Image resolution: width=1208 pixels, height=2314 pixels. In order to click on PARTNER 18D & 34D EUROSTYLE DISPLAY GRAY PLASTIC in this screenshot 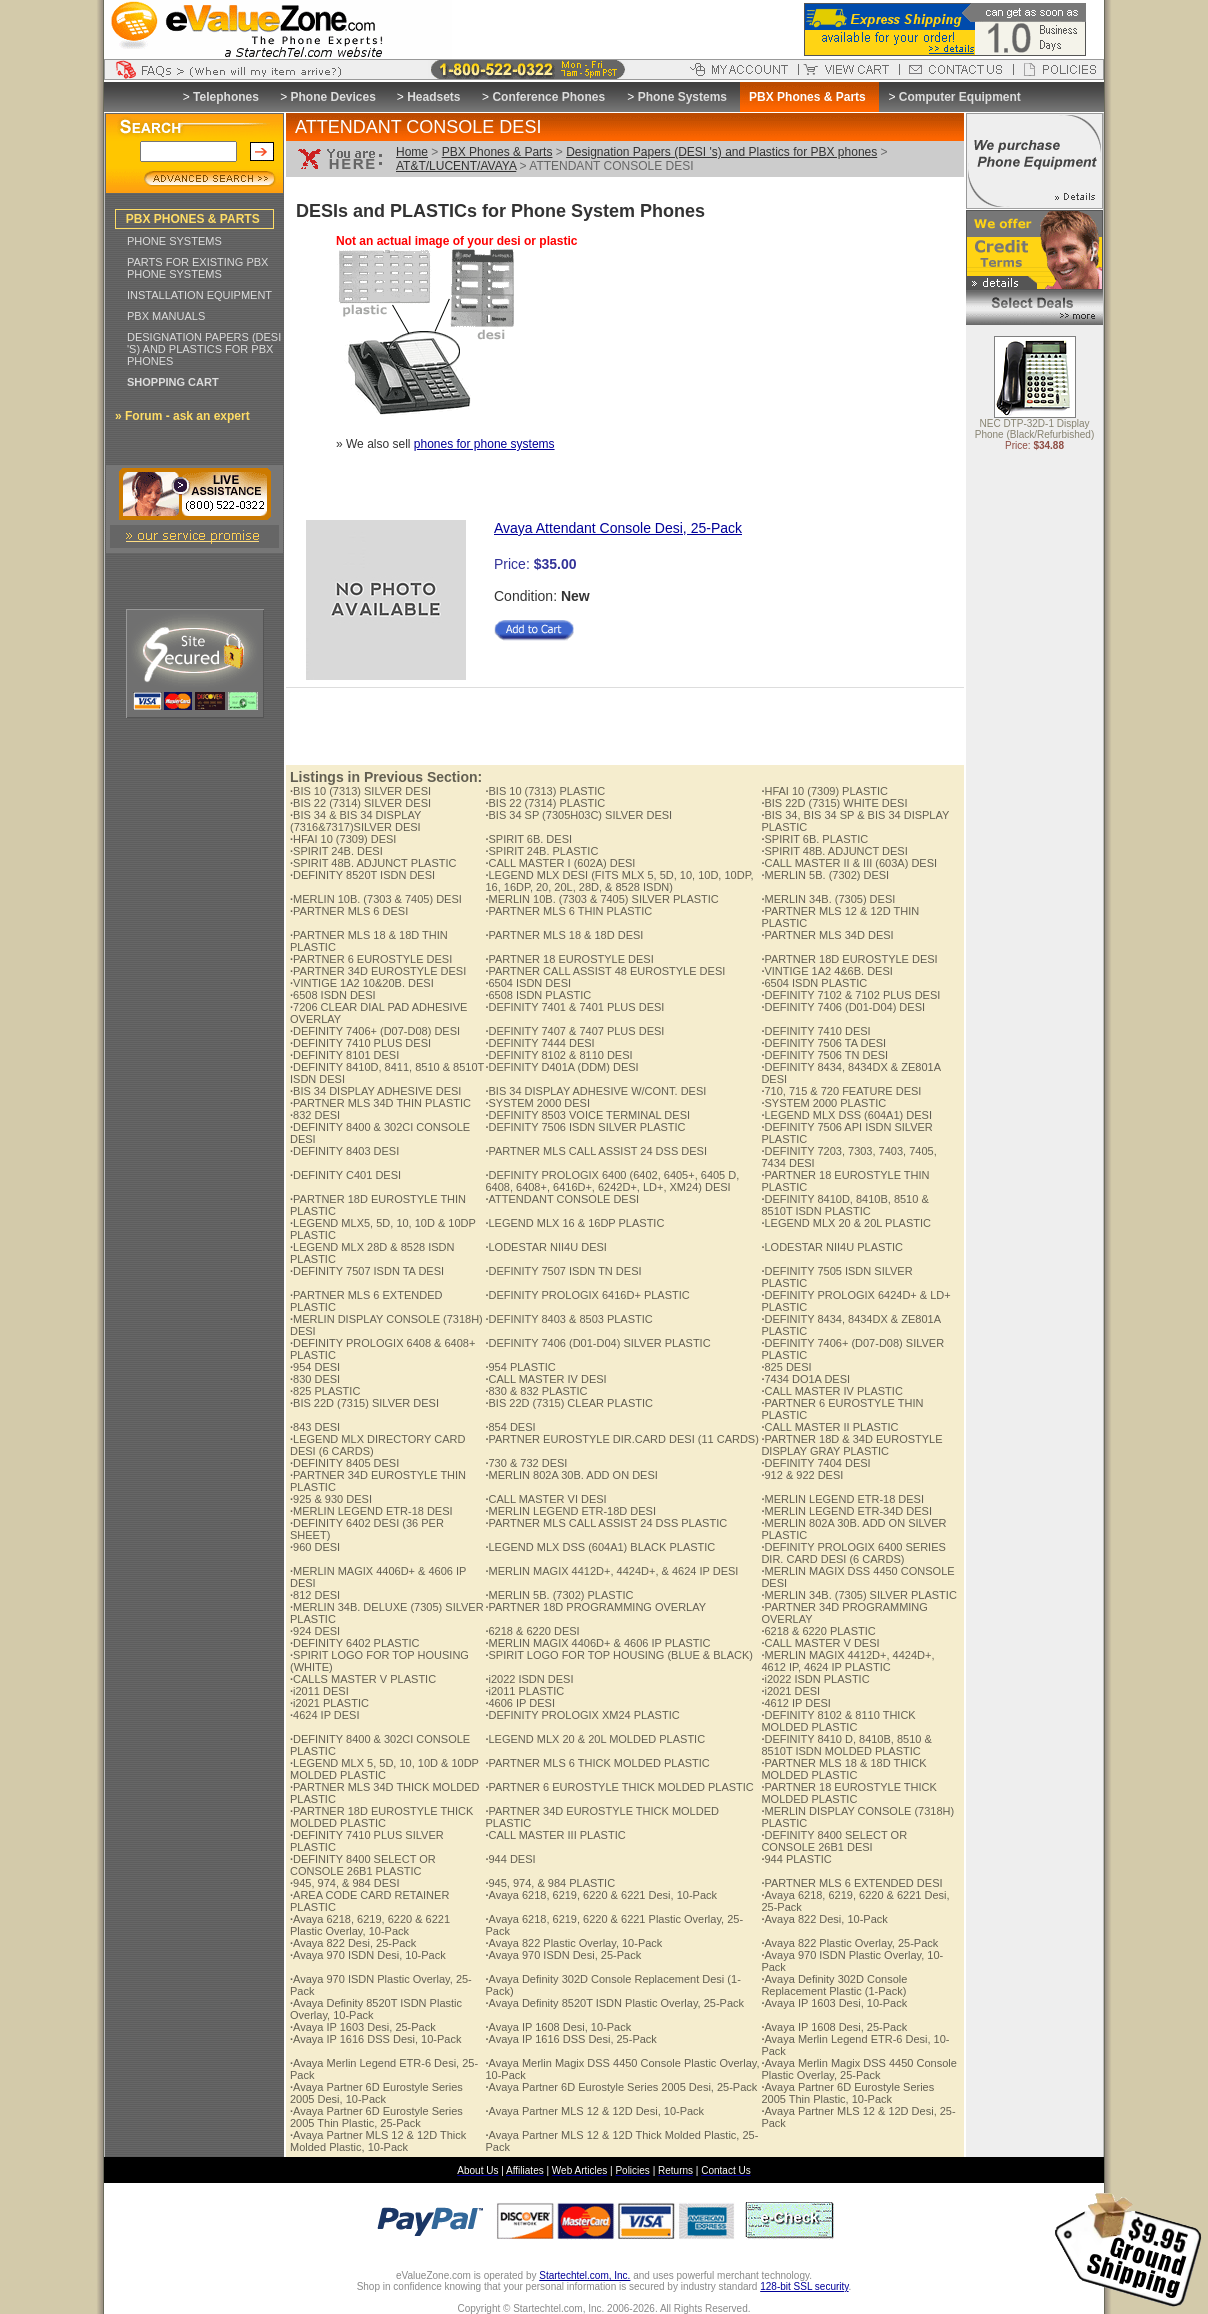, I will do `click(851, 1445)`.